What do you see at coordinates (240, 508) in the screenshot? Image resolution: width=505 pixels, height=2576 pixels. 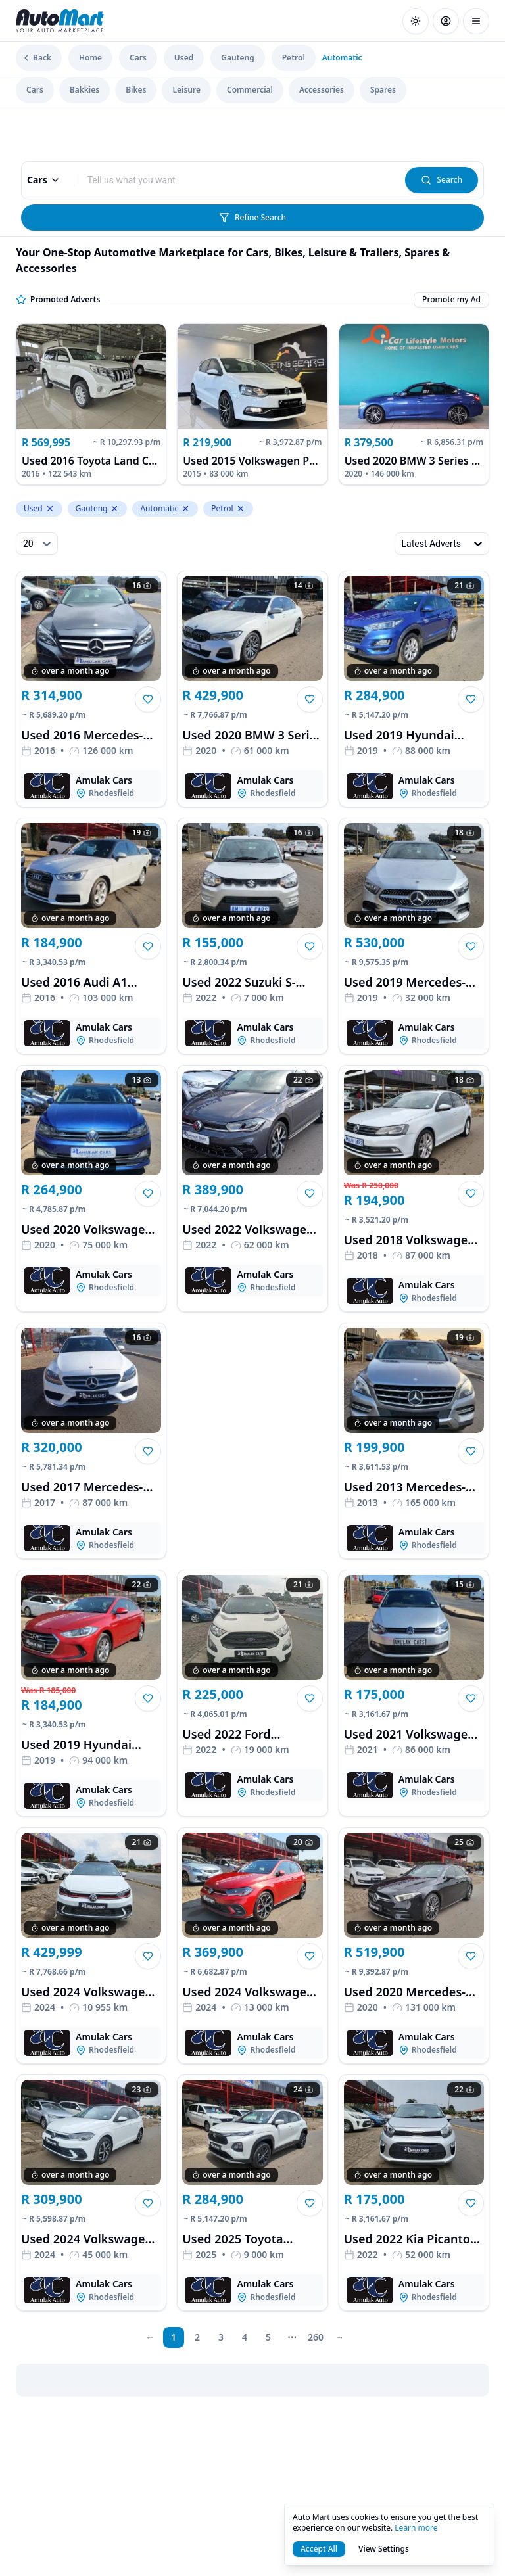 I see `[Remove Petrol from property_fuelType.keyword]` at bounding box center [240, 508].